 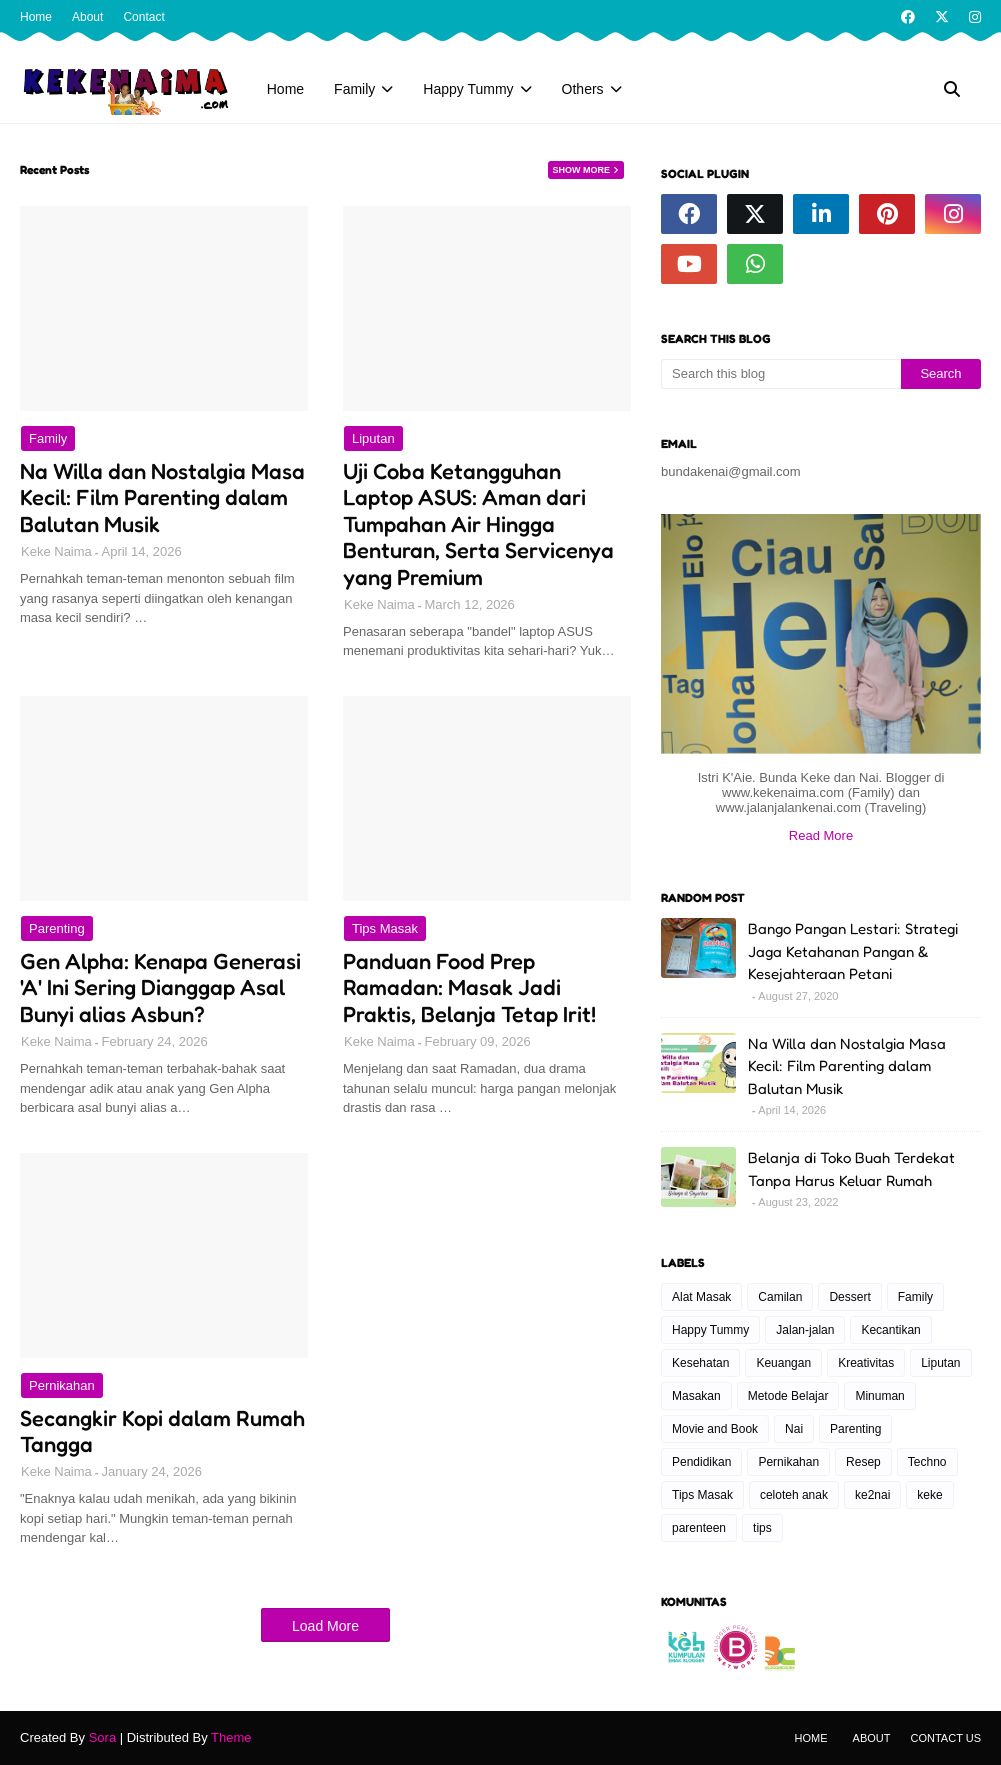 I want to click on Show more, so click(x=582, y=170).